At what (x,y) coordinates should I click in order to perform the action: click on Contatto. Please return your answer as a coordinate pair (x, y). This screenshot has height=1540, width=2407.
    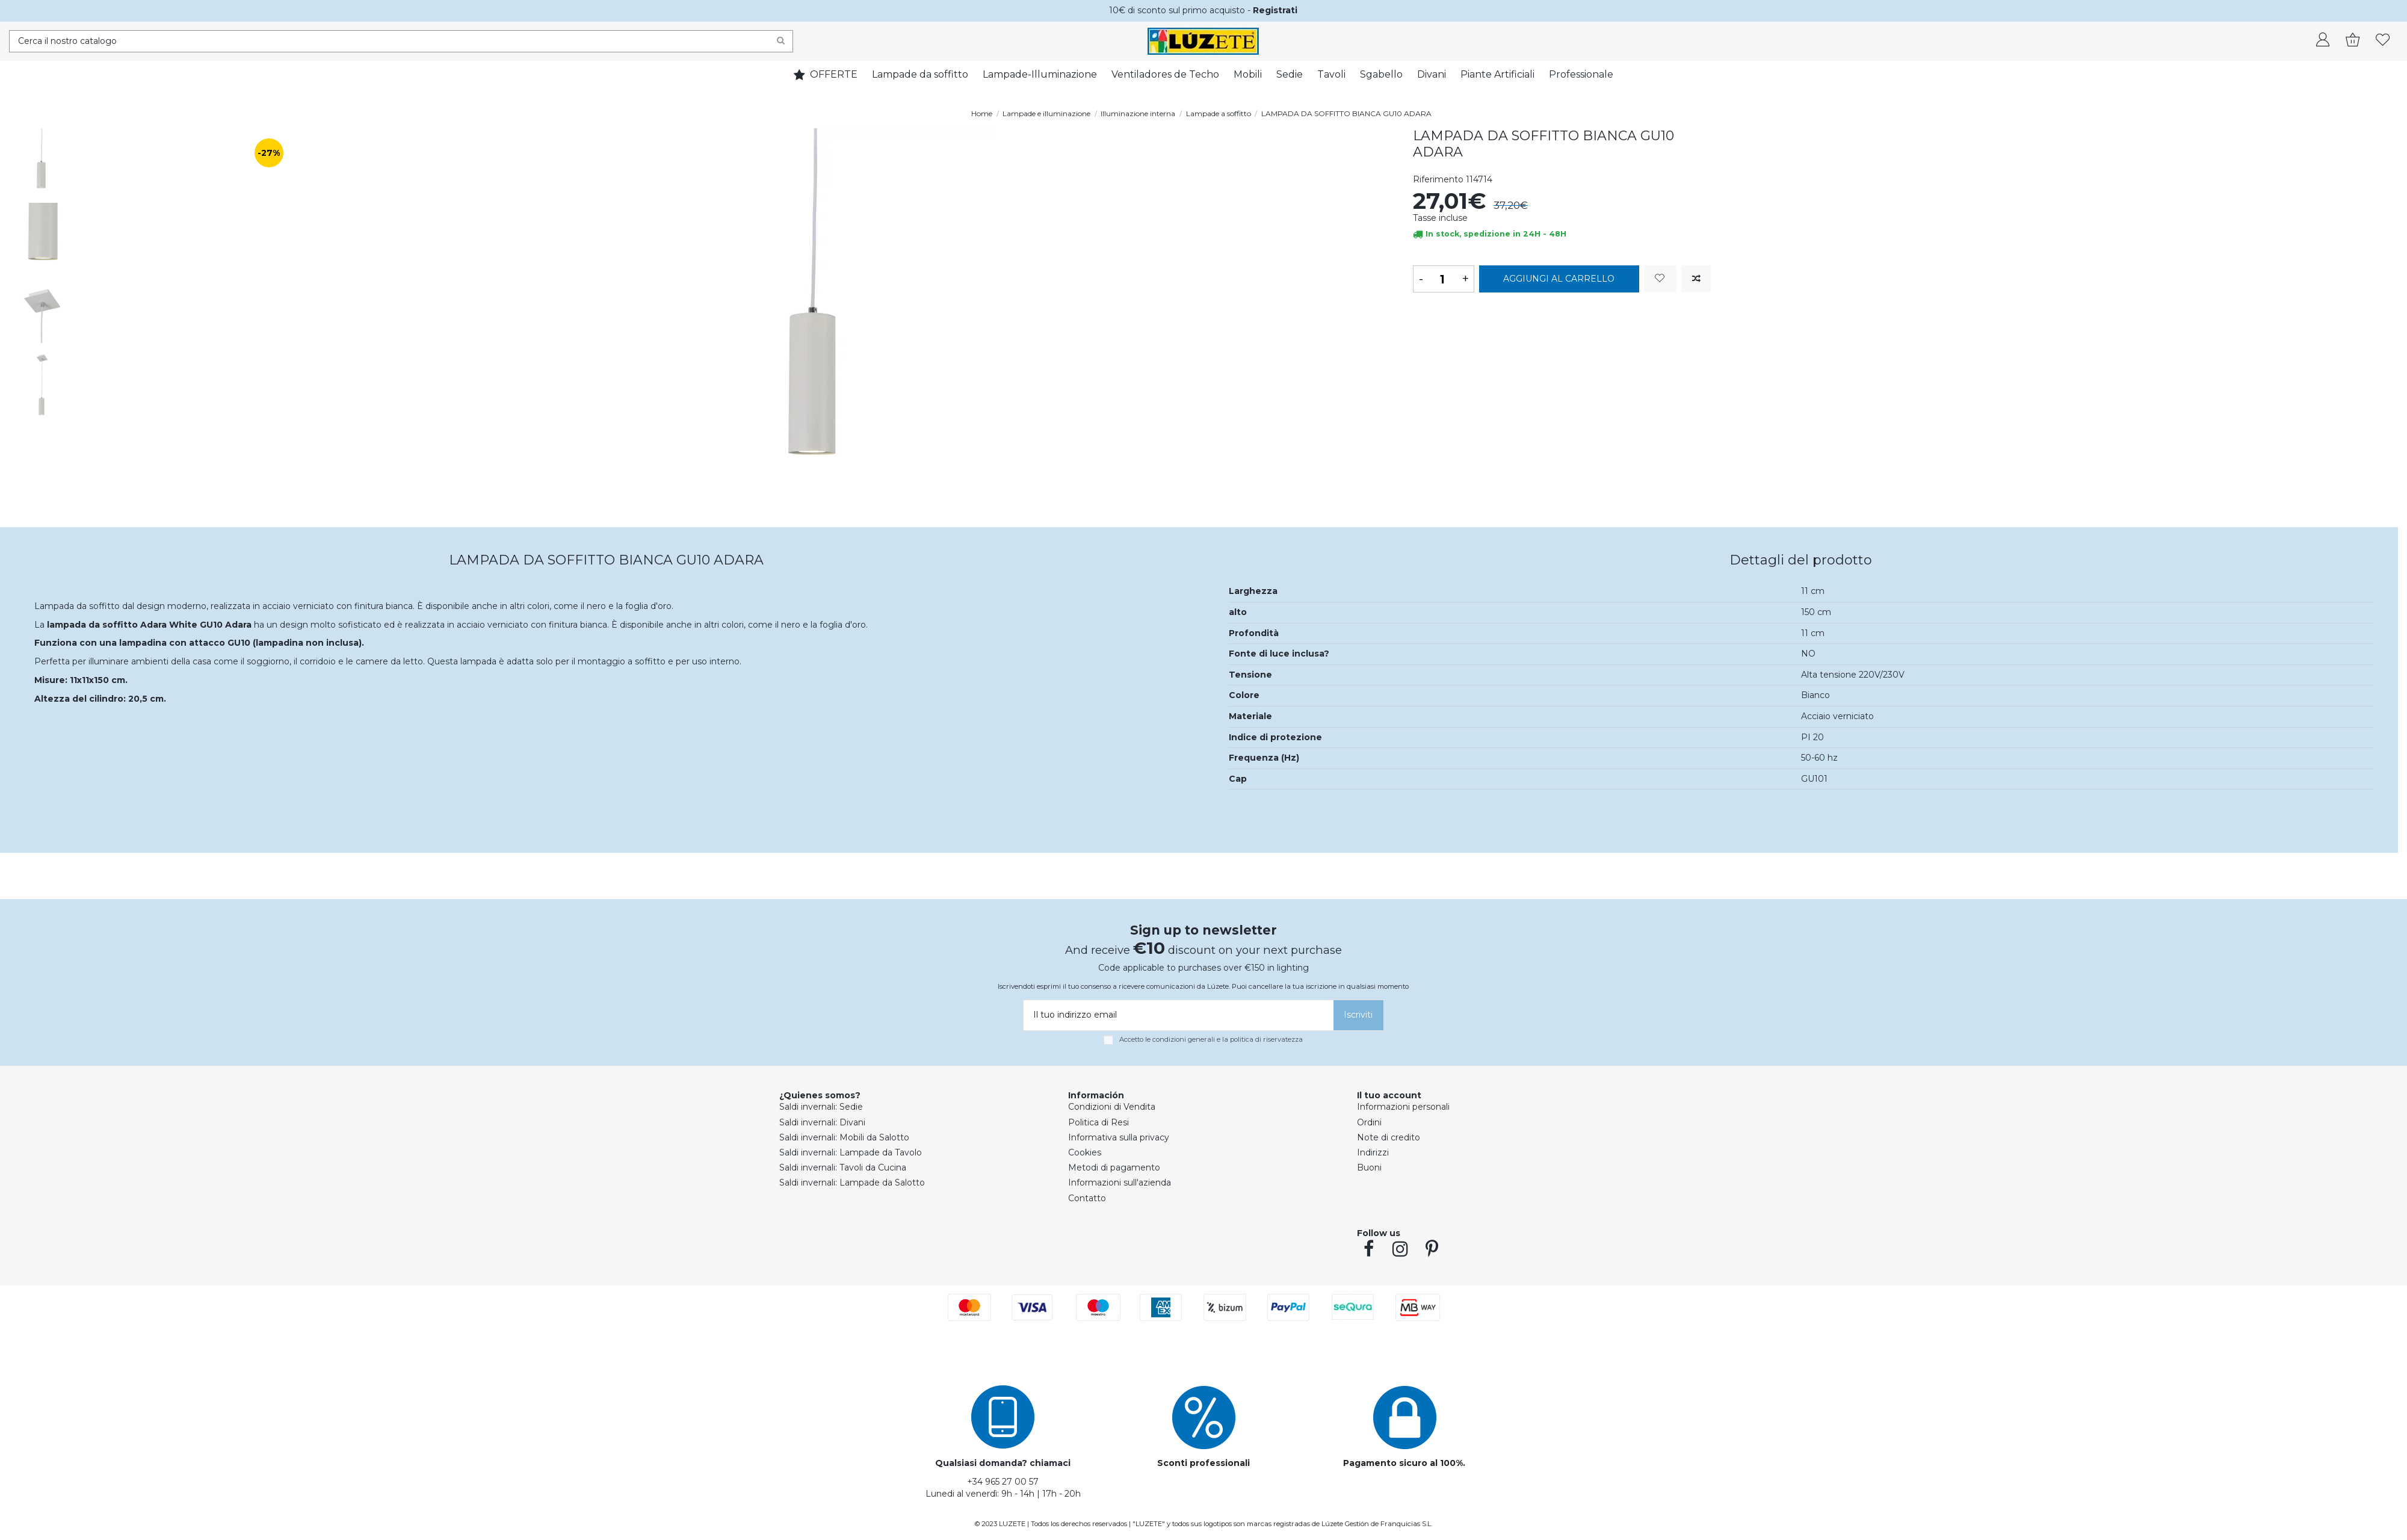
    Looking at the image, I should click on (1087, 1198).